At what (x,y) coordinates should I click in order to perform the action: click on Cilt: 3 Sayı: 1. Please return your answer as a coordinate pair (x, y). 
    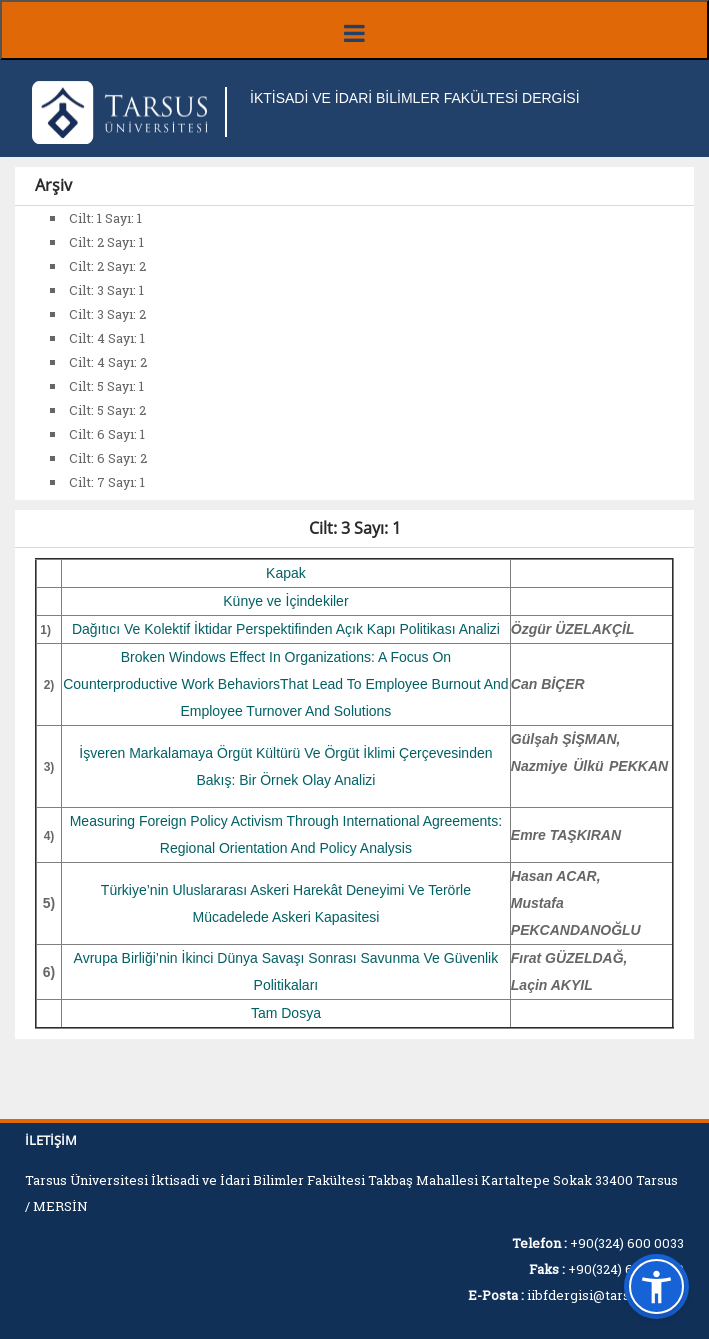
    Looking at the image, I should click on (106, 290).